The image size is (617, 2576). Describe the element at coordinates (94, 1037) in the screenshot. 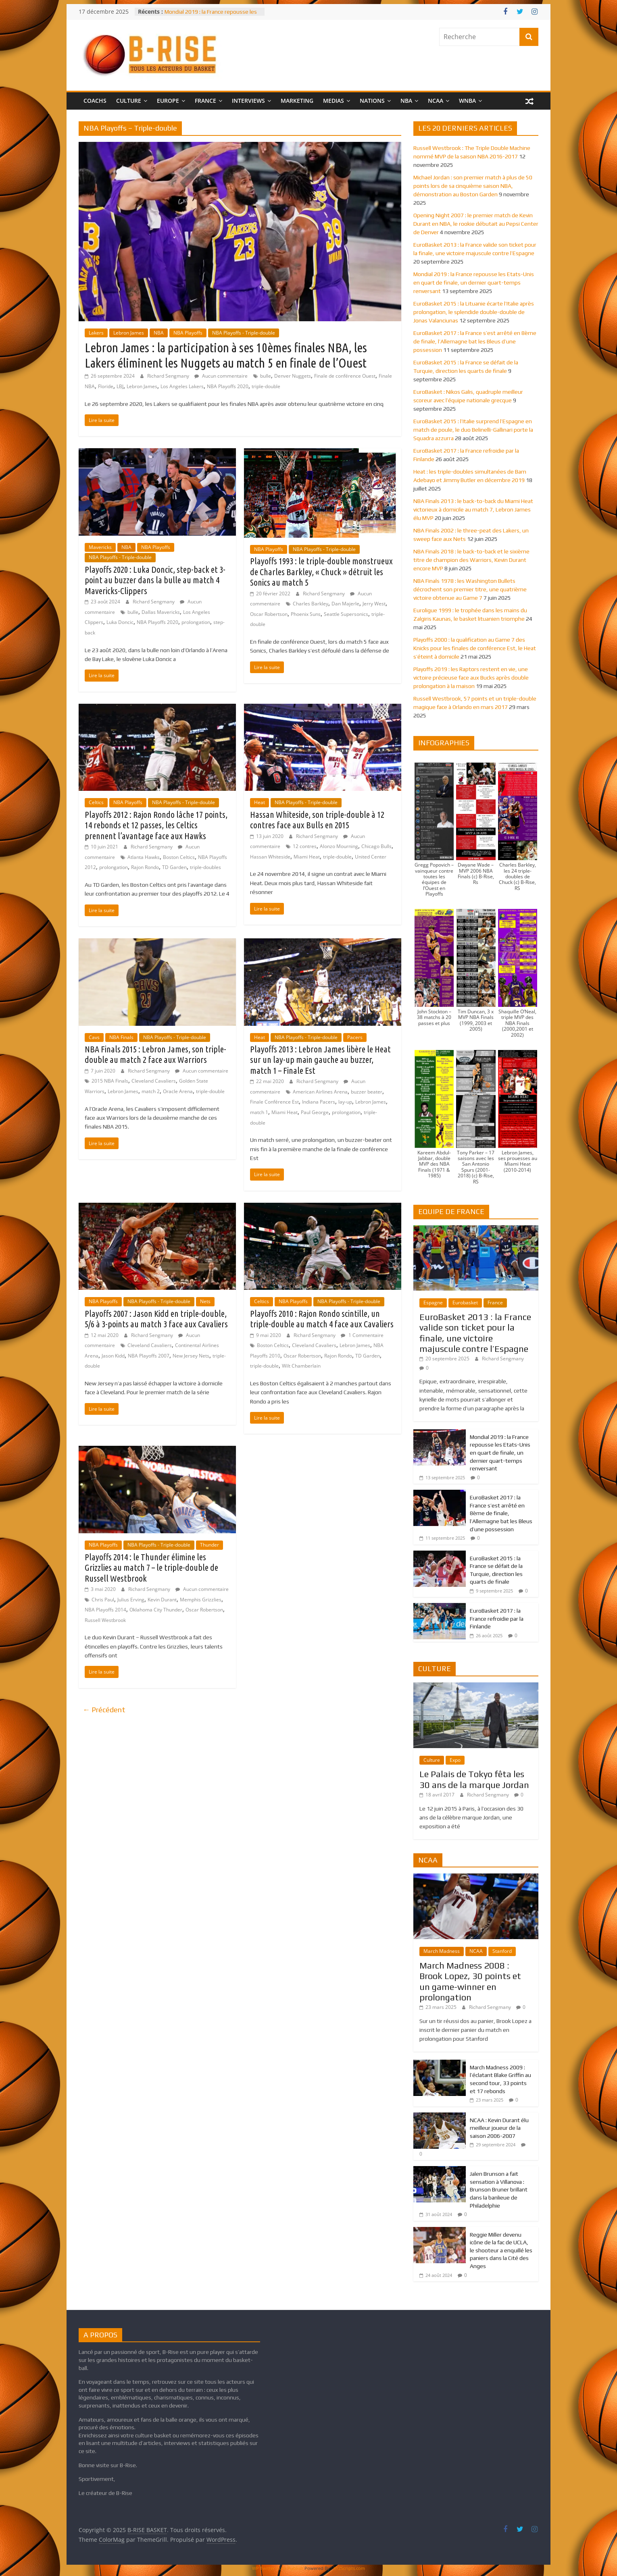

I see `Cavs` at that location.